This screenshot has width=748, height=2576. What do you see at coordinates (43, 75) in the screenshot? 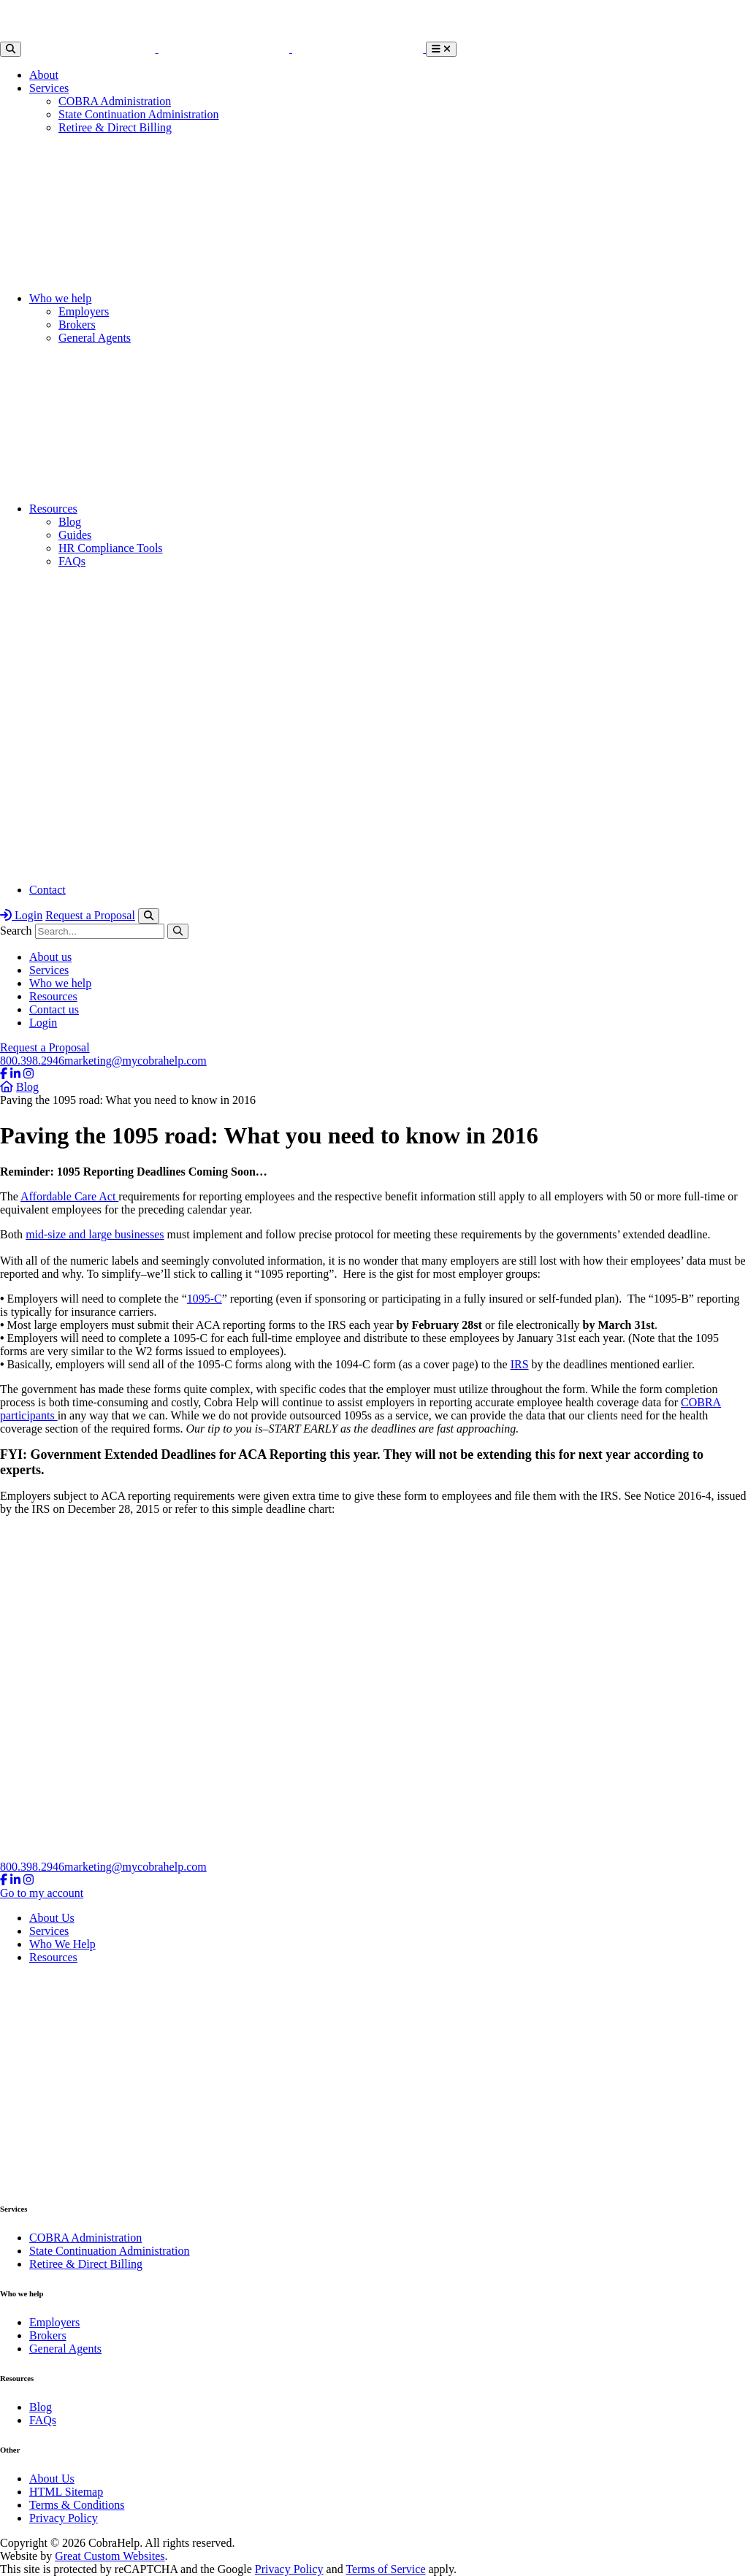
I see `About` at bounding box center [43, 75].